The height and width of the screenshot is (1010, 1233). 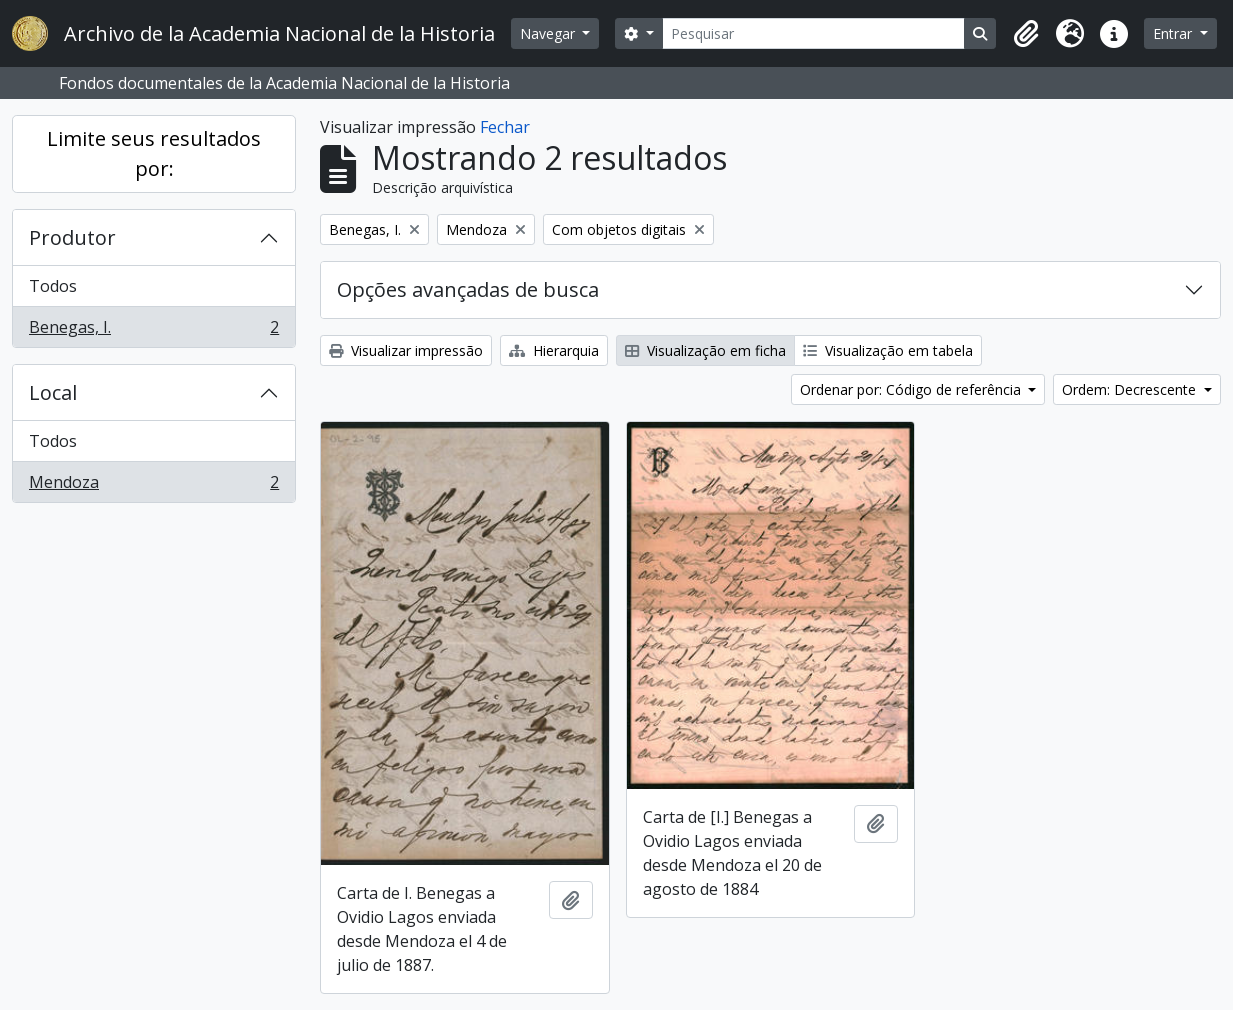 What do you see at coordinates (154, 153) in the screenshot?
I see `Limite seus resultados por:` at bounding box center [154, 153].